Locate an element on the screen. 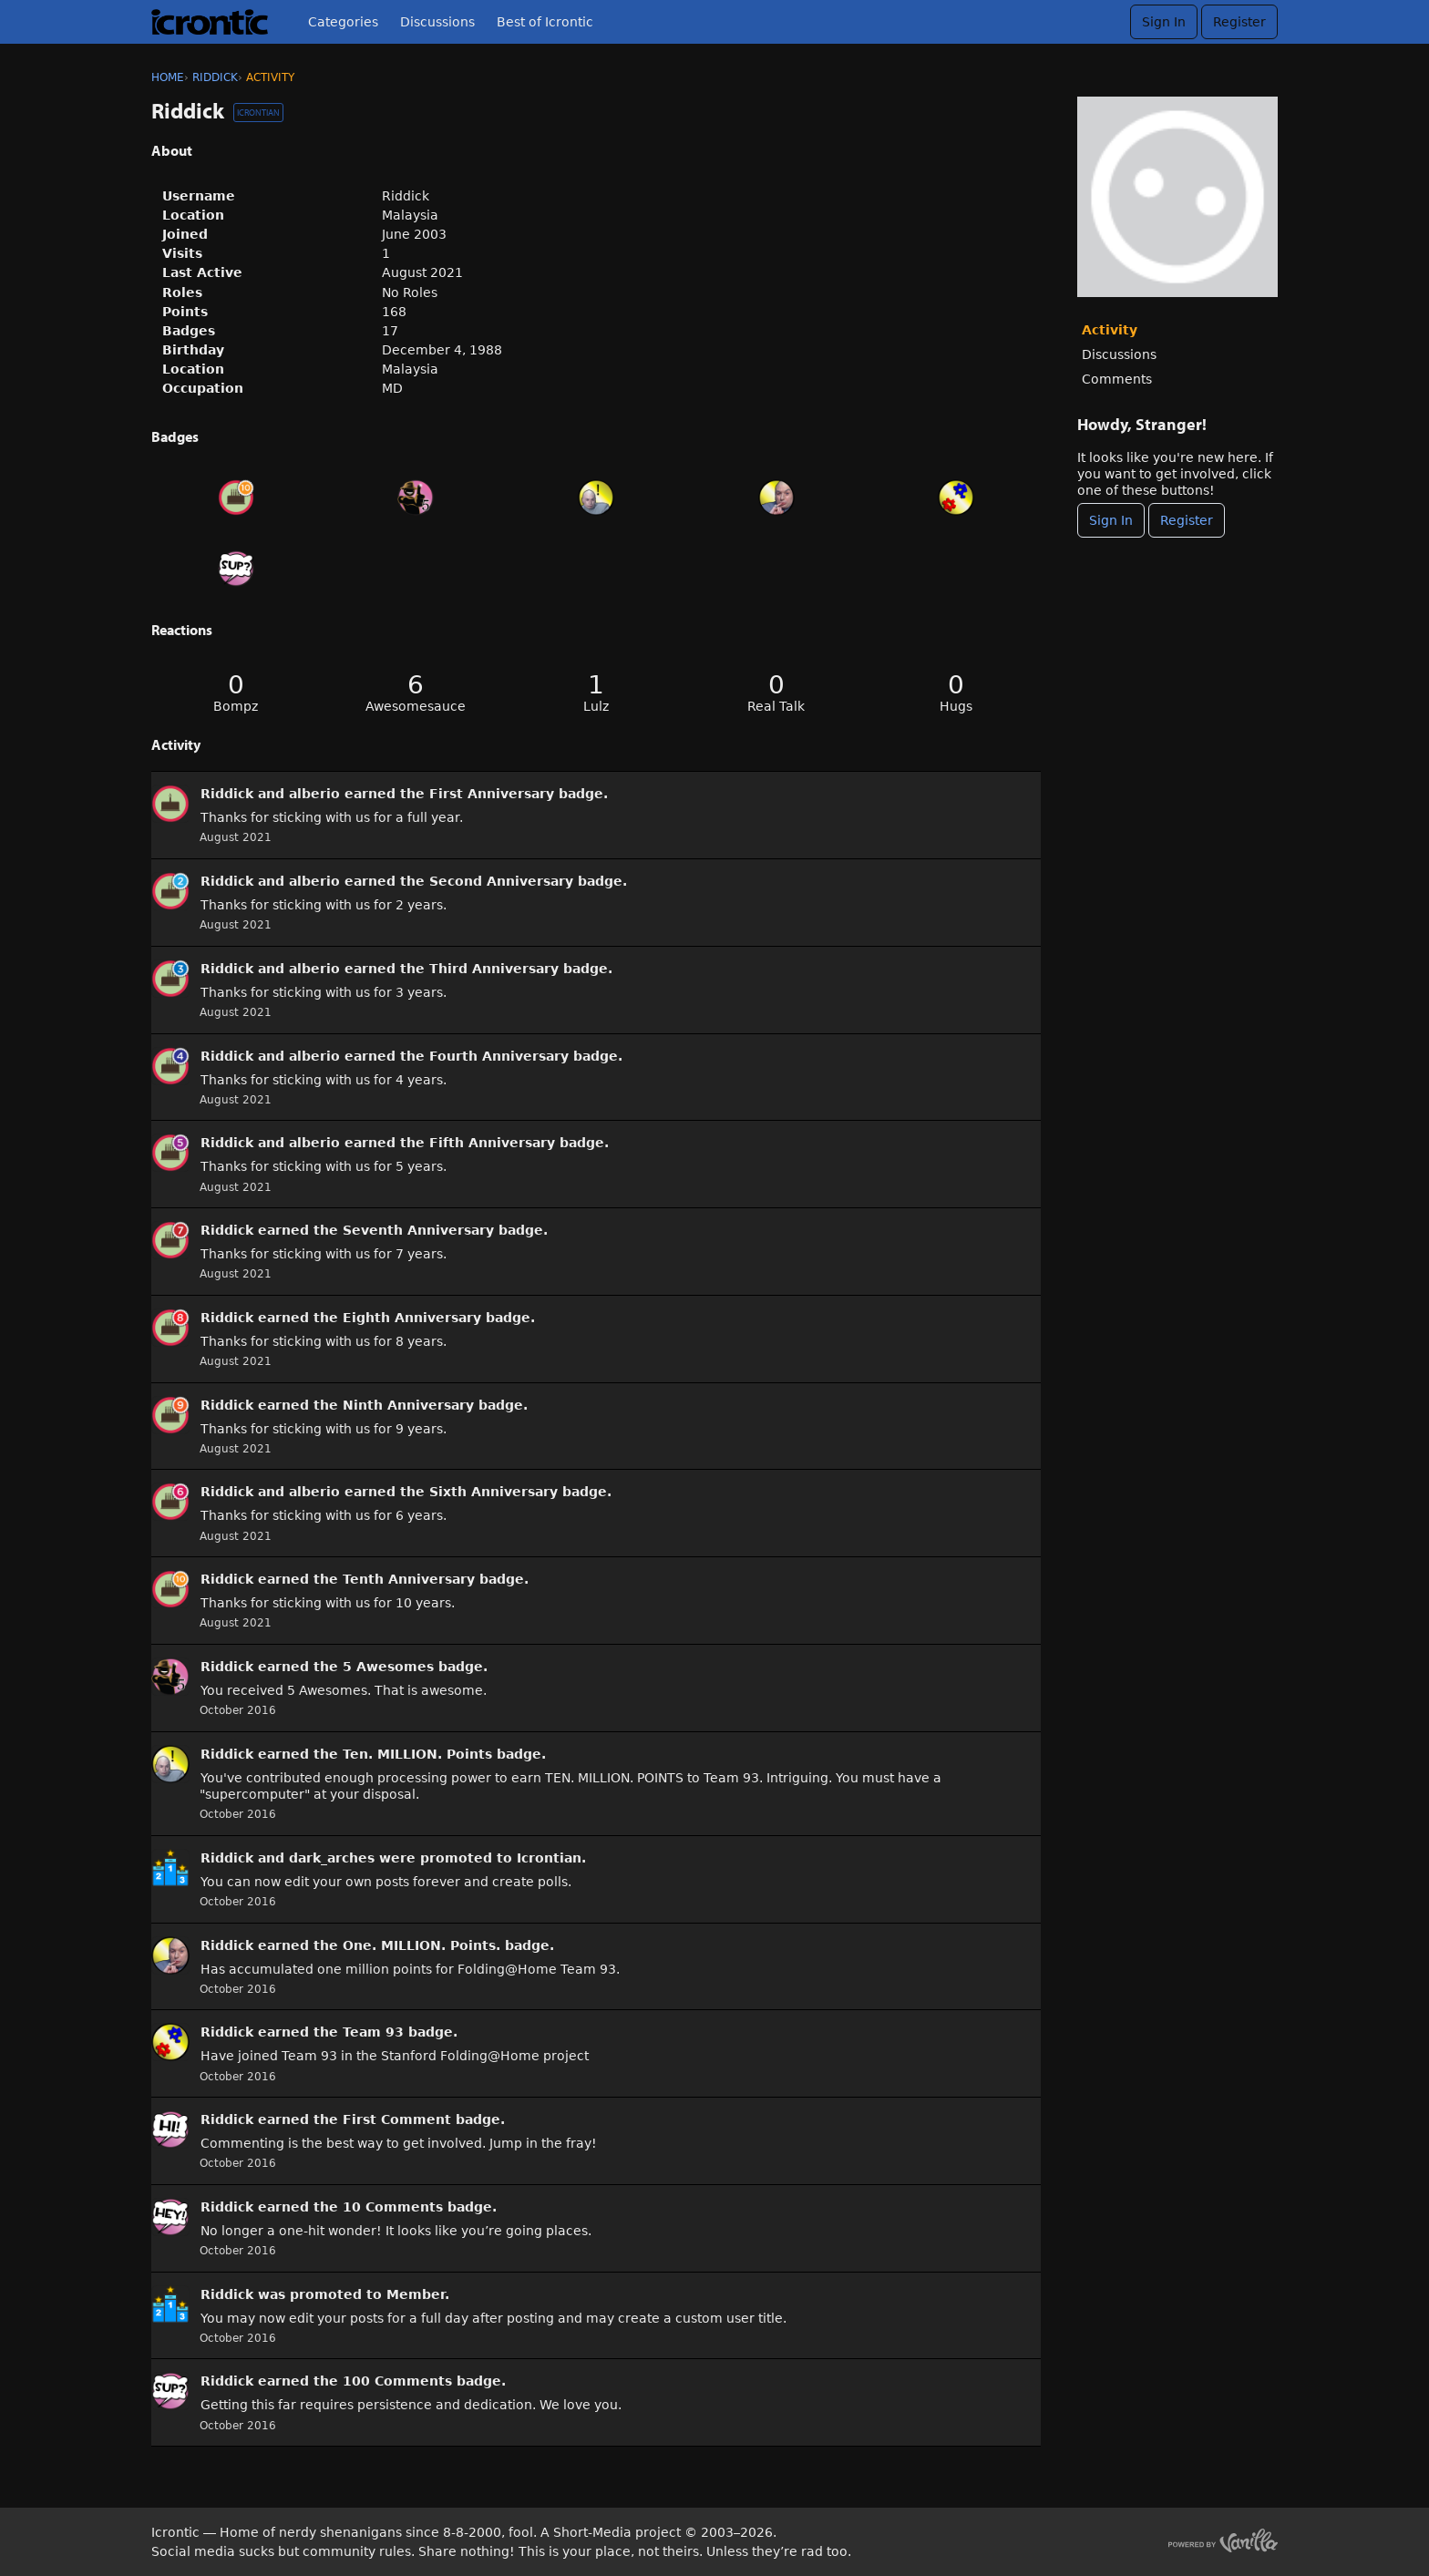 This screenshot has height=2576, width=1429. First Comment is located at coordinates (397, 2119).